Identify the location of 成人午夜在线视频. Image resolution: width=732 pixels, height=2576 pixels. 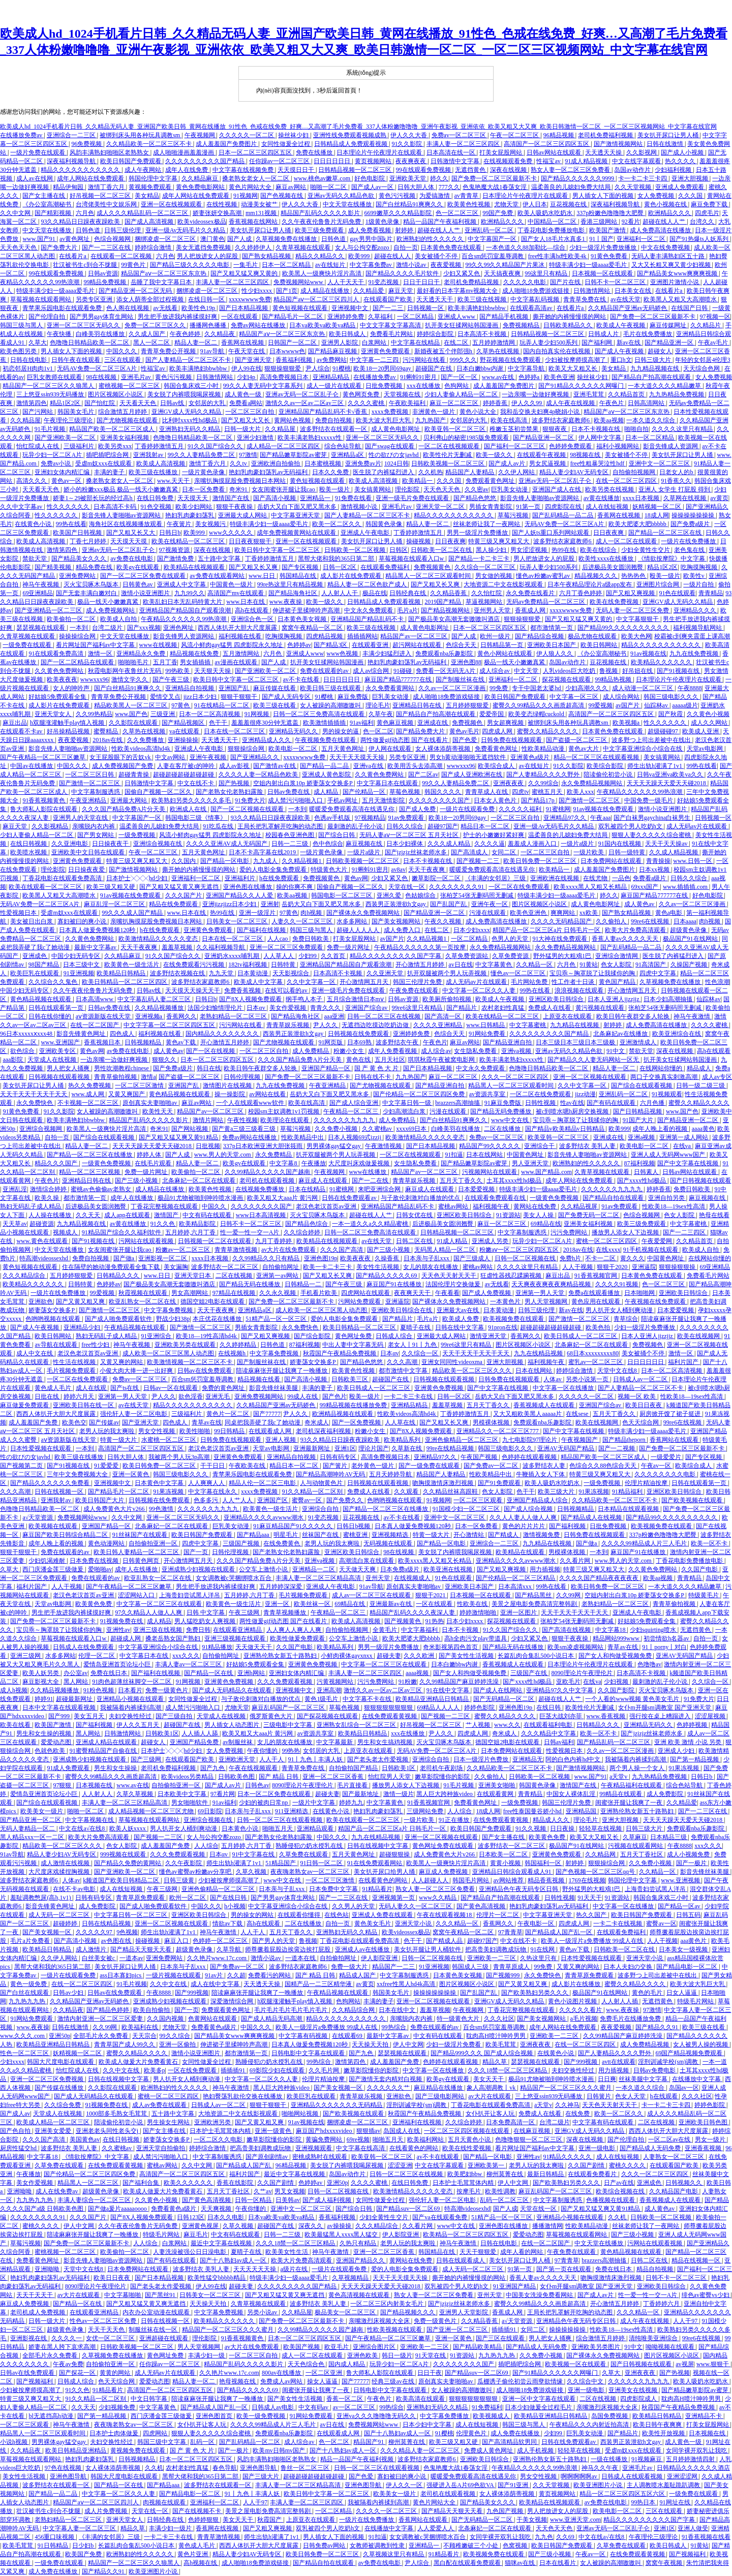
(571, 403).